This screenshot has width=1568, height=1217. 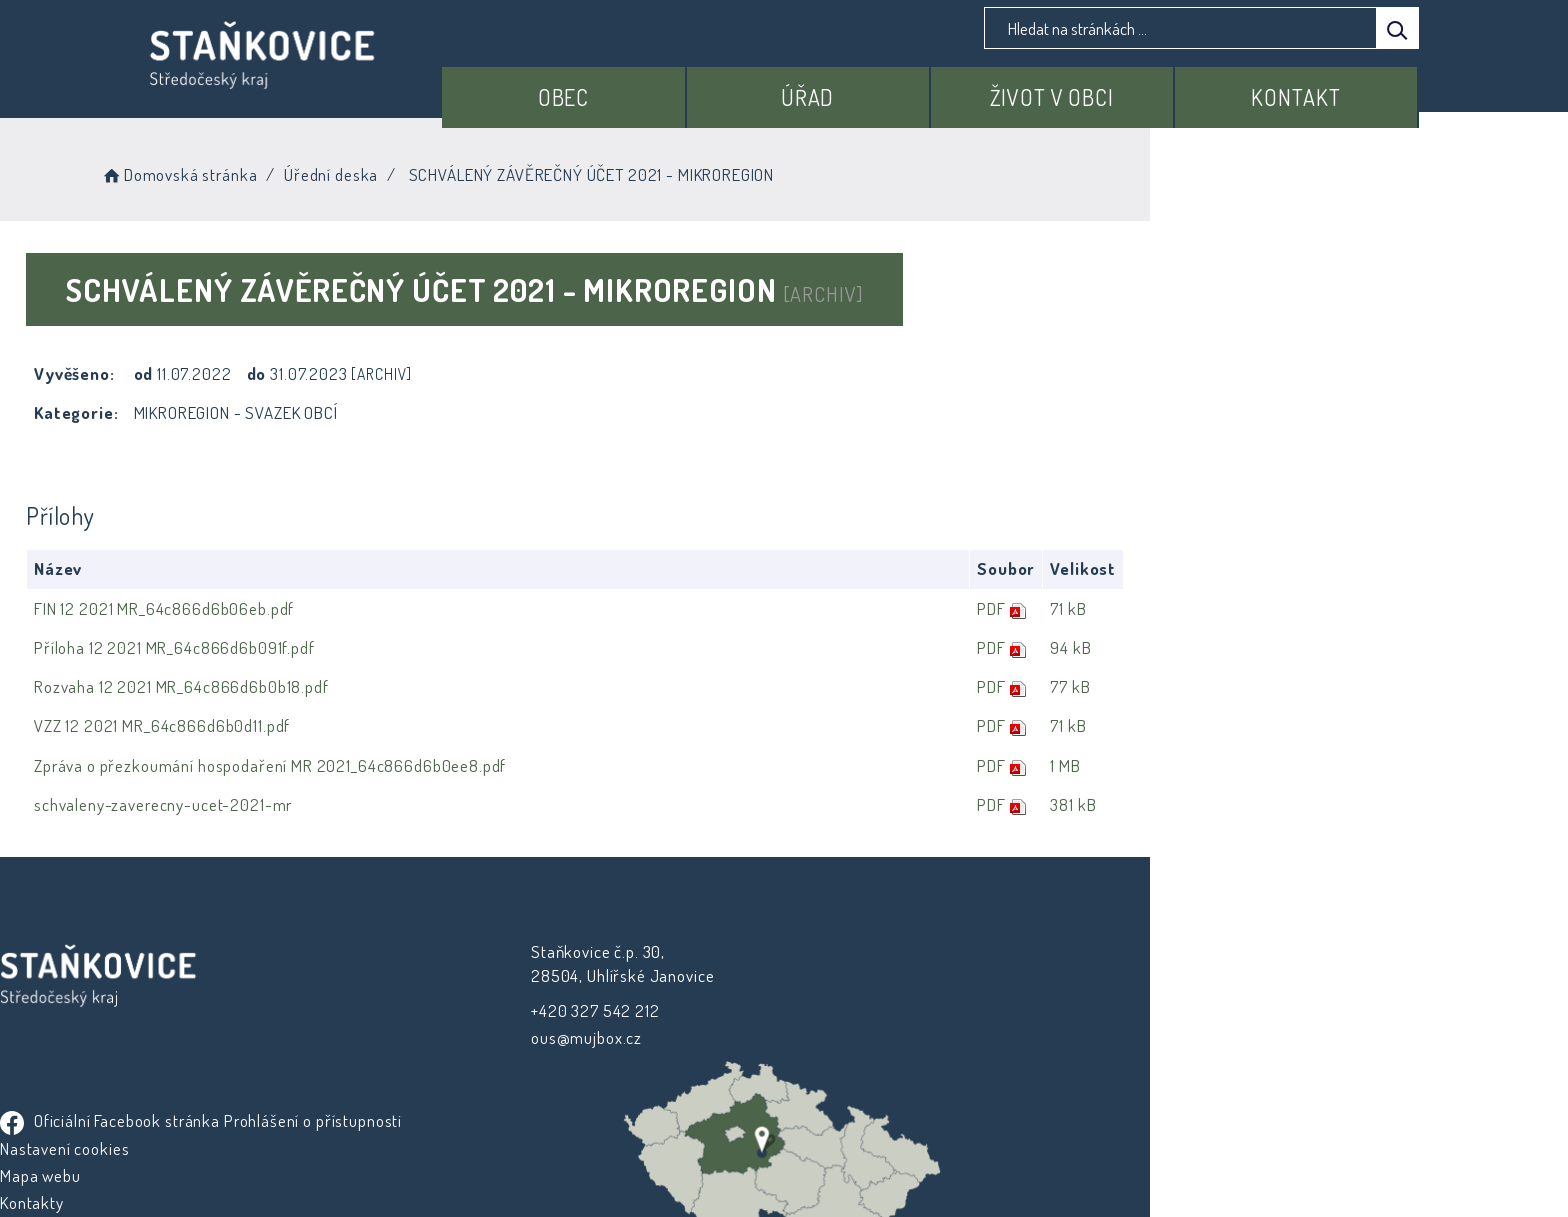 I want to click on Kontakty, so click(x=831, y=1061).